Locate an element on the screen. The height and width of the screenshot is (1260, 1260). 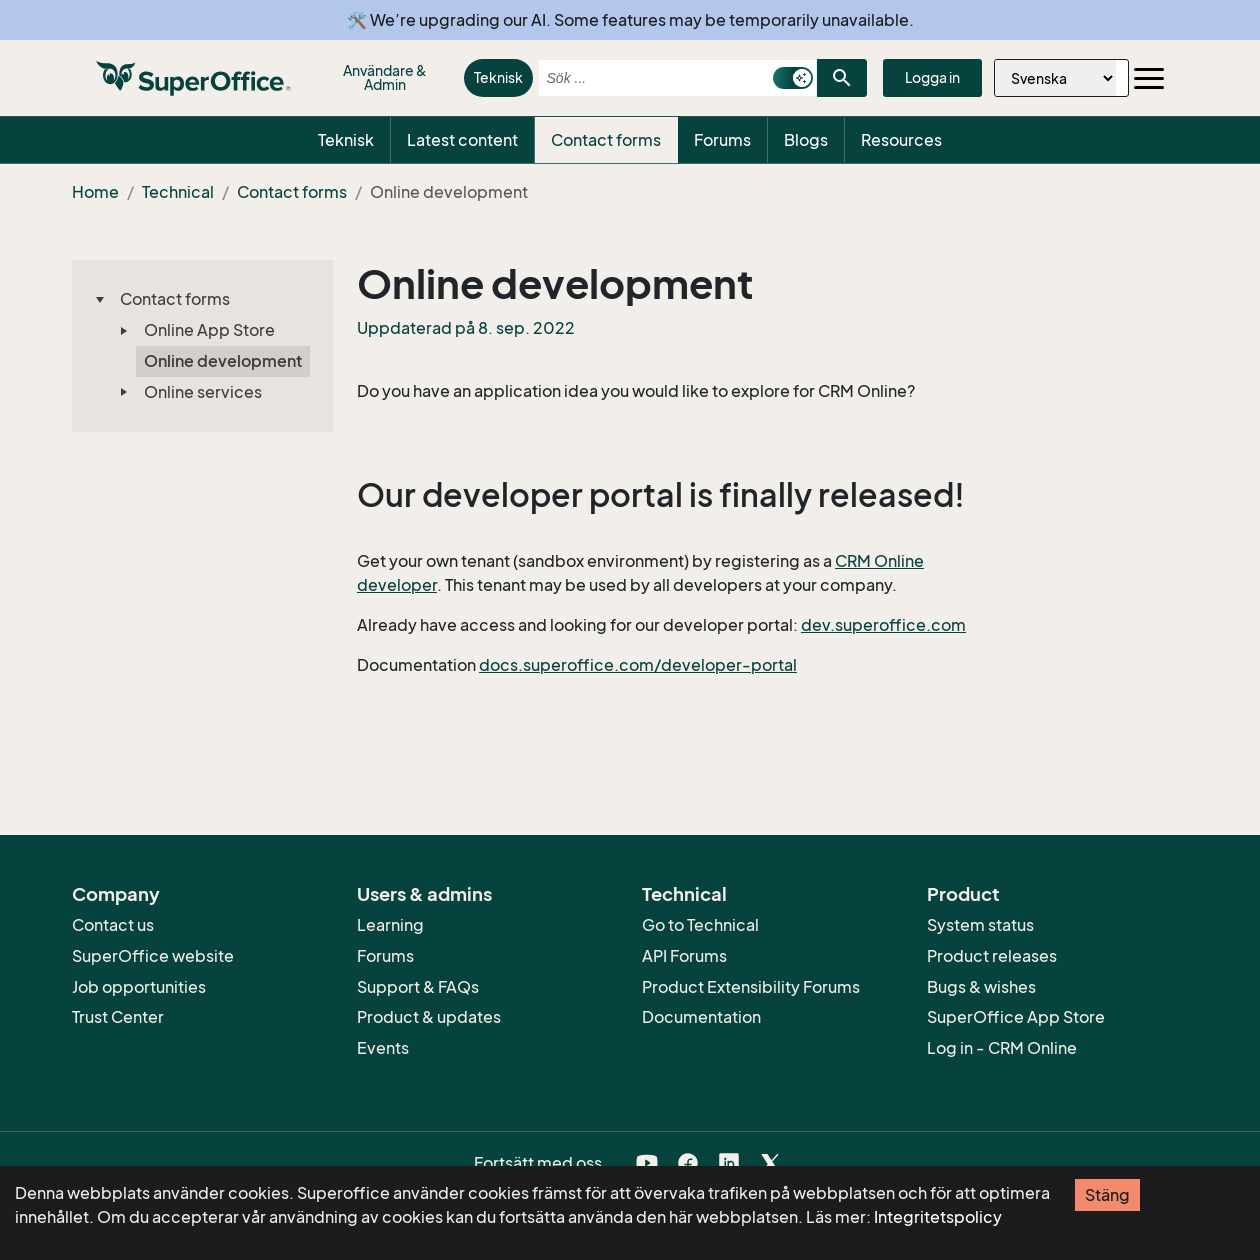
Teknisk is located at coordinates (498, 77).